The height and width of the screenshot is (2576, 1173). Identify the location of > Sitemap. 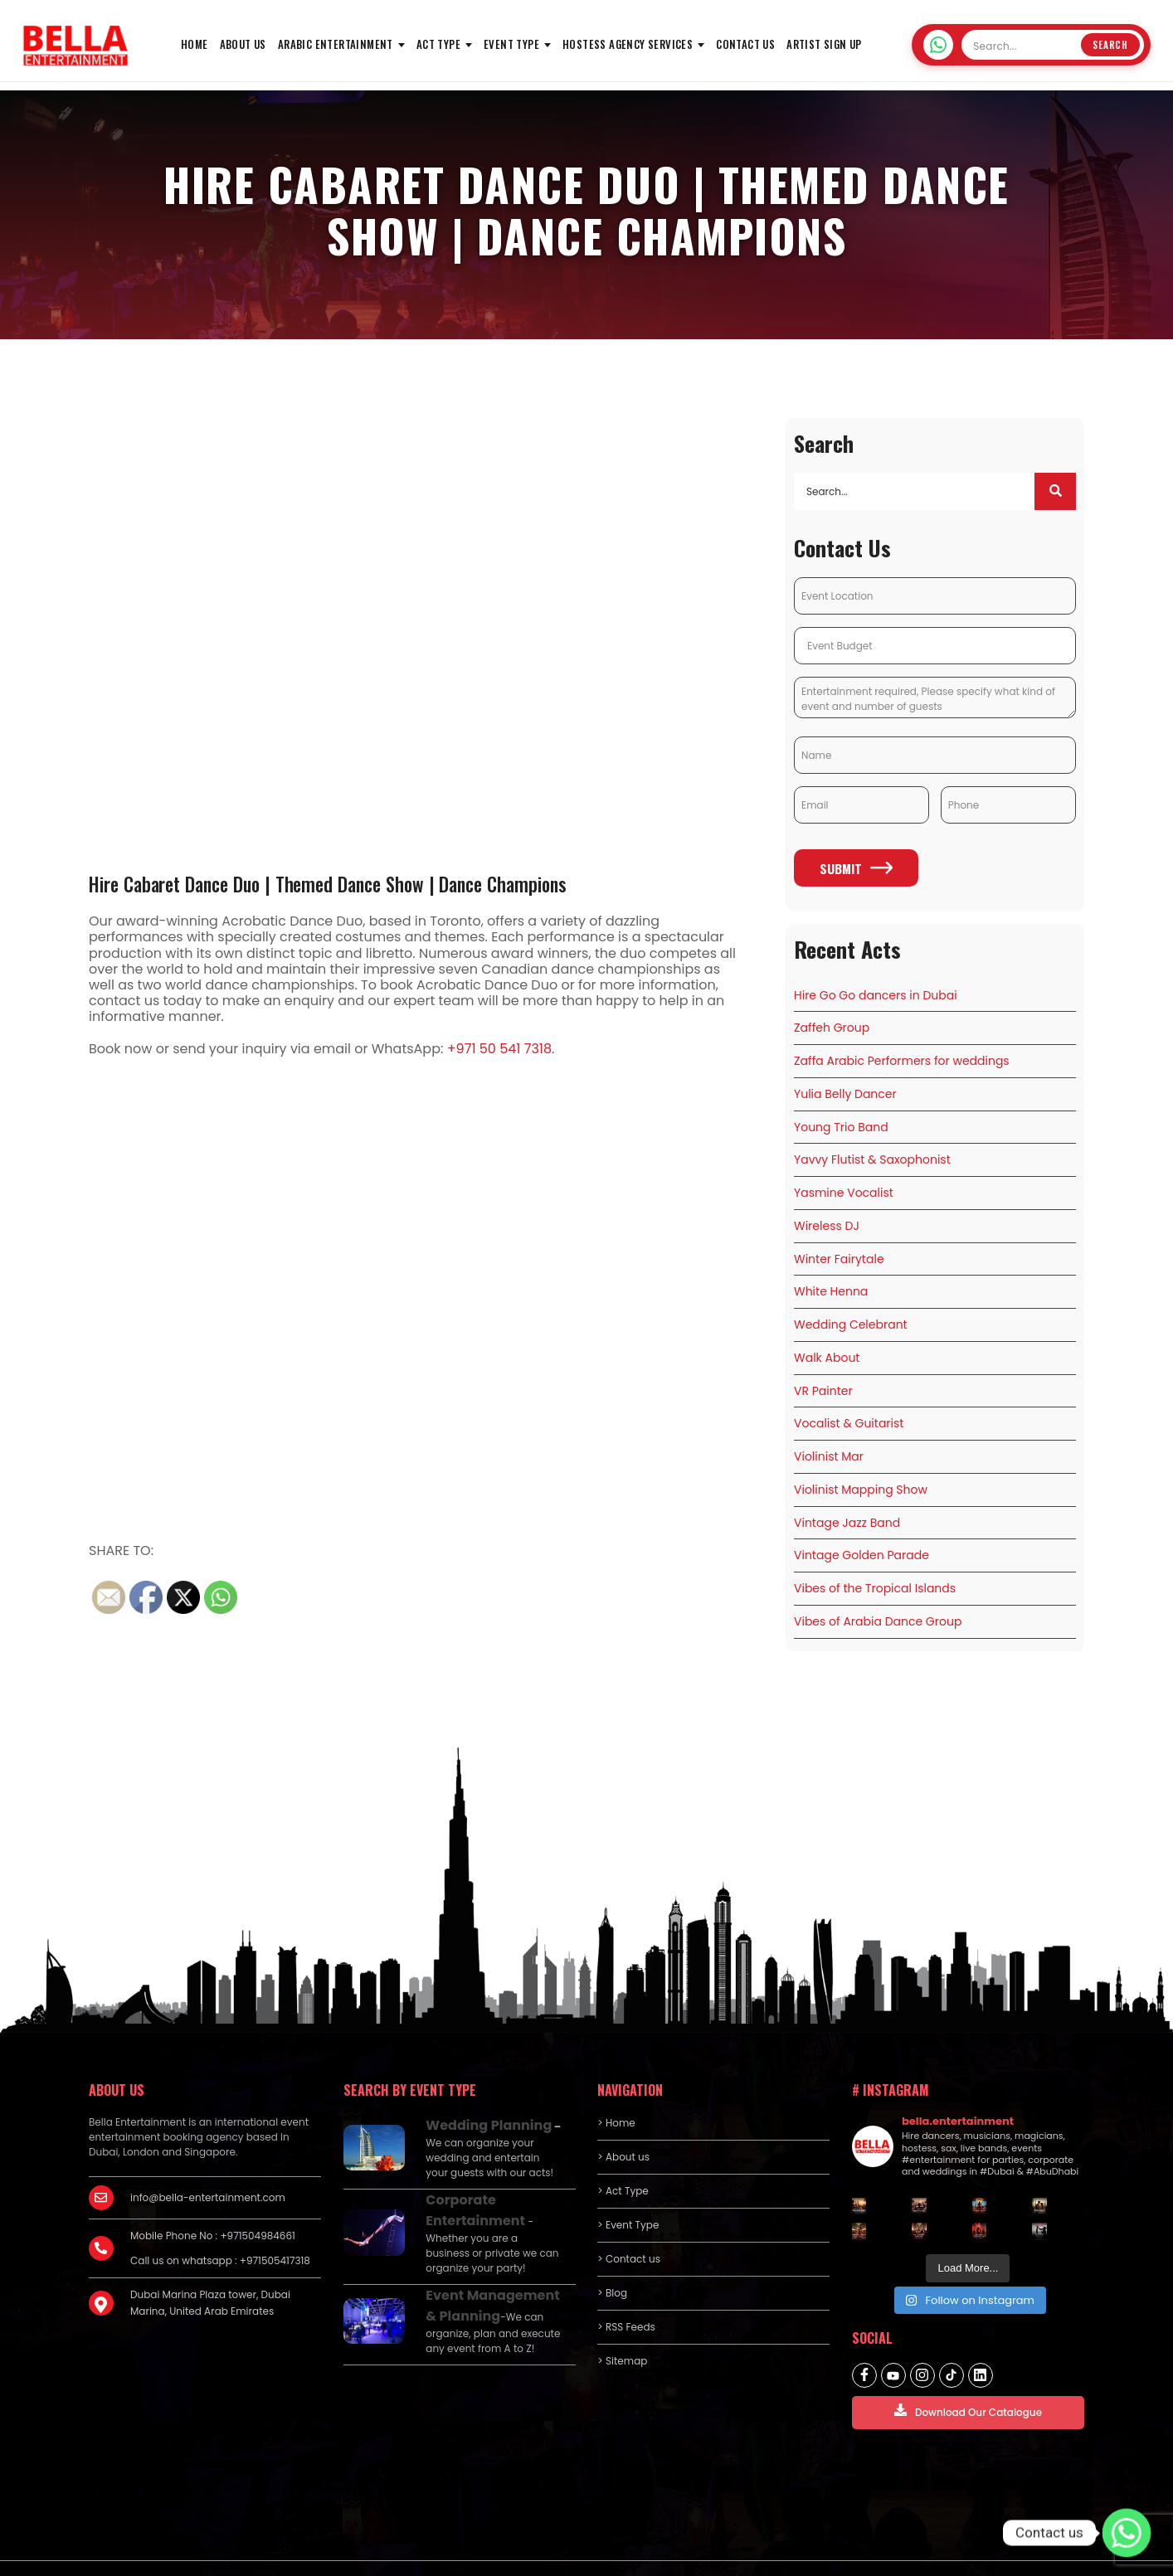
(622, 2332).